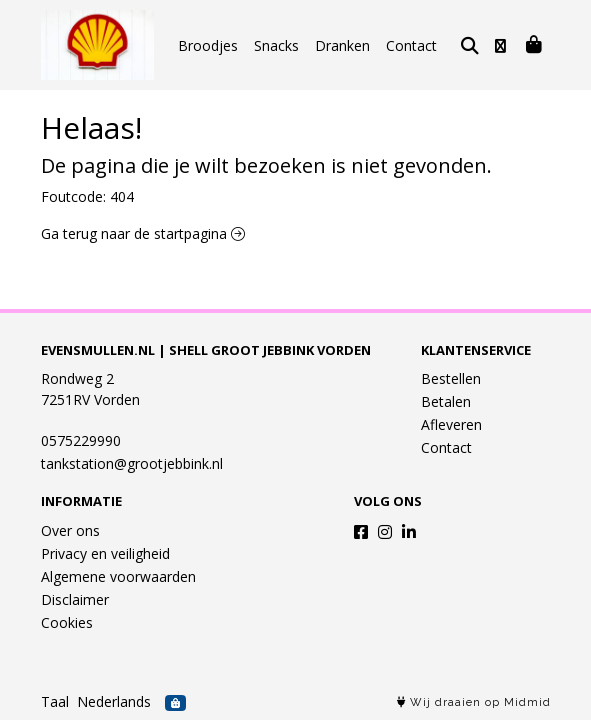  Describe the element at coordinates (451, 378) in the screenshot. I see `Bestellen` at that location.